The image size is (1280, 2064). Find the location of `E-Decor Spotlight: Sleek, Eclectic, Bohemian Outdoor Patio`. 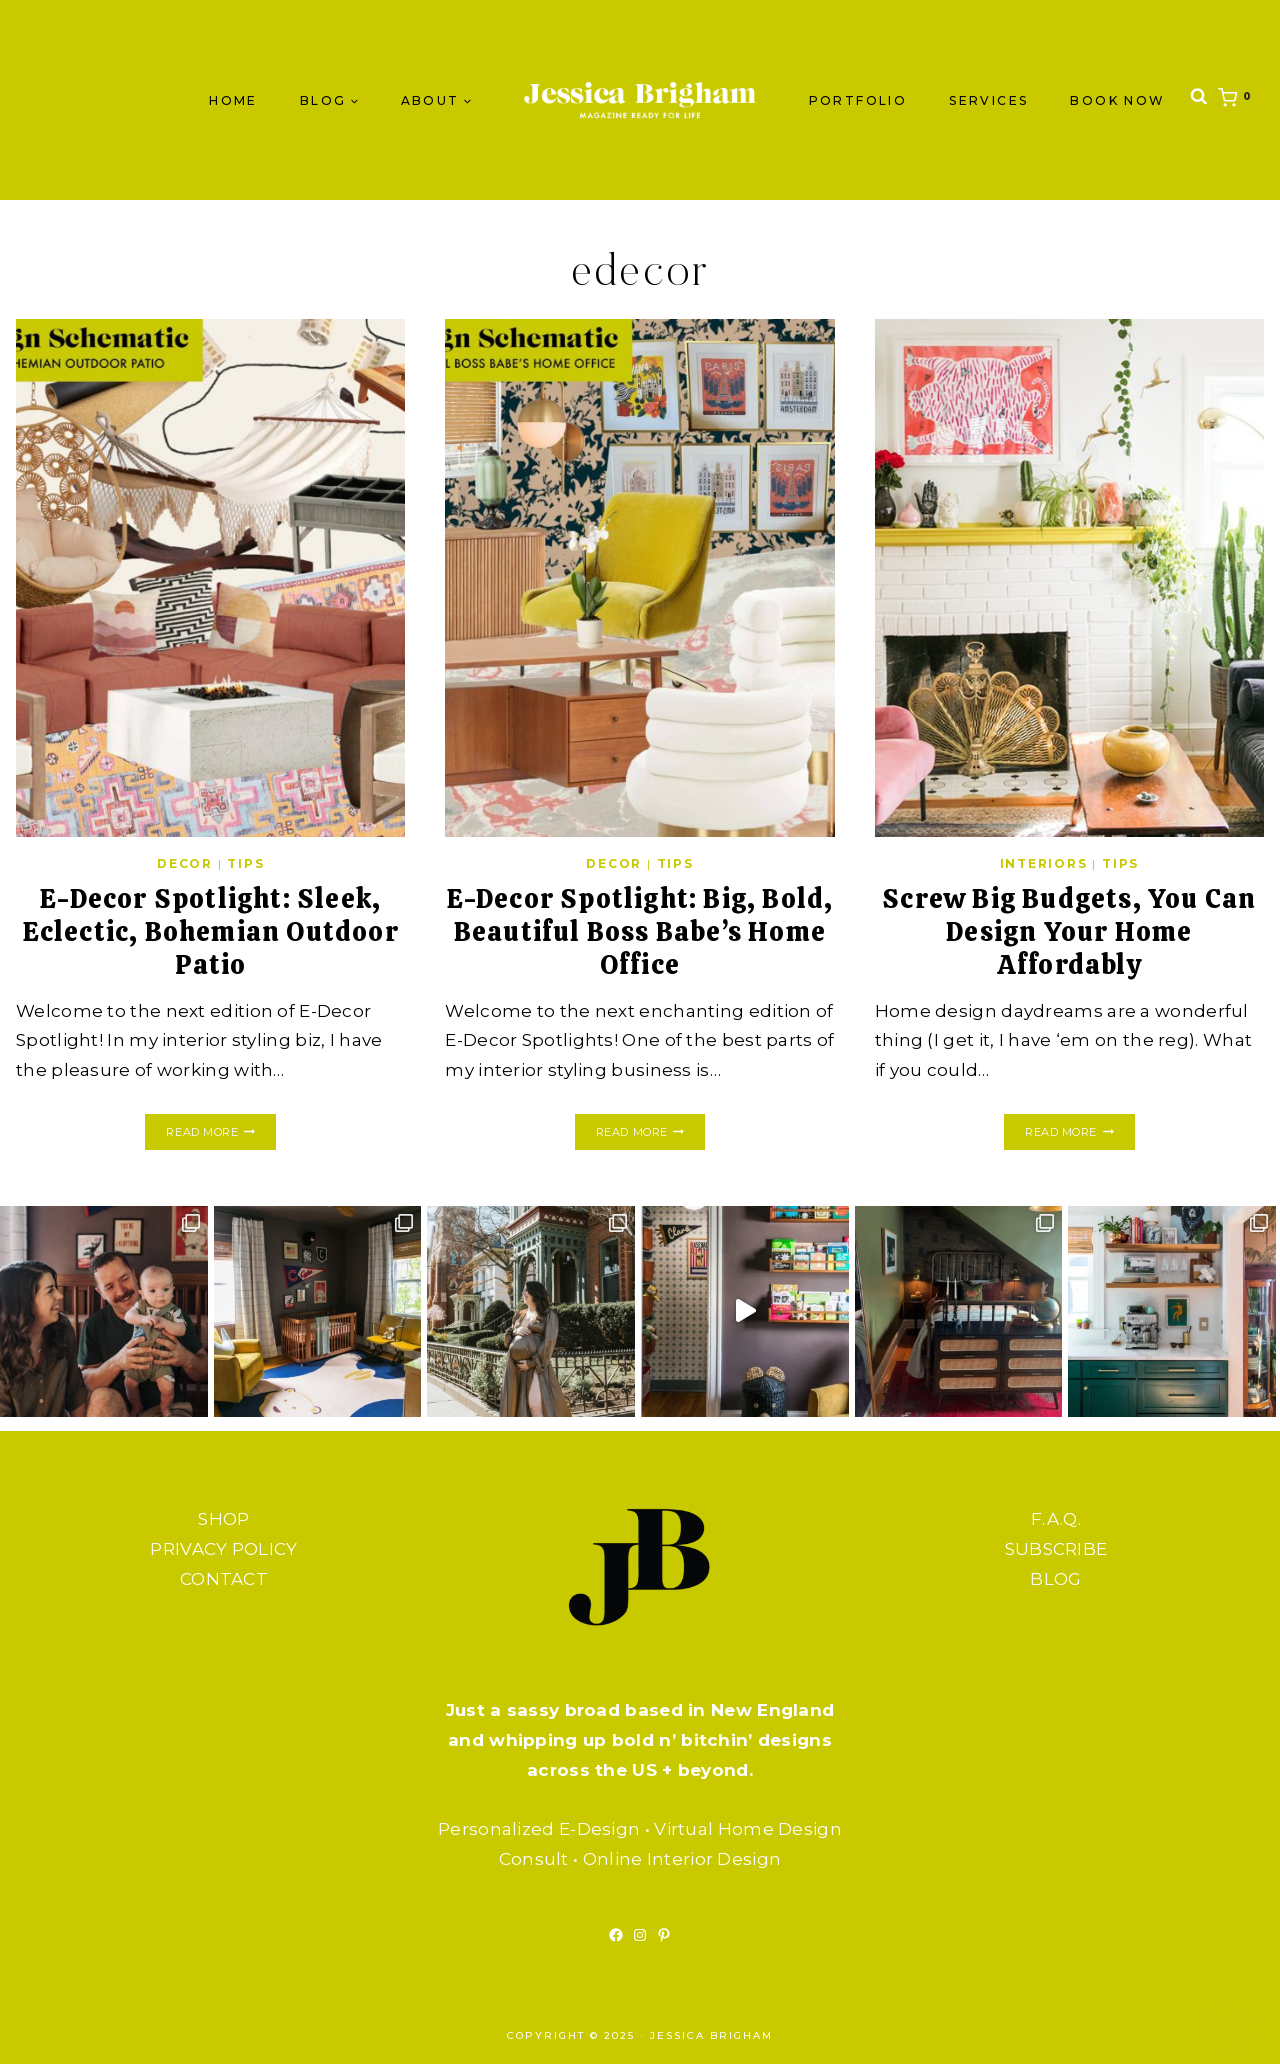

E-Decor Spotlight: Sleek, Eclectic, Bohemian Outdoor Patio is located at coordinates (211, 930).